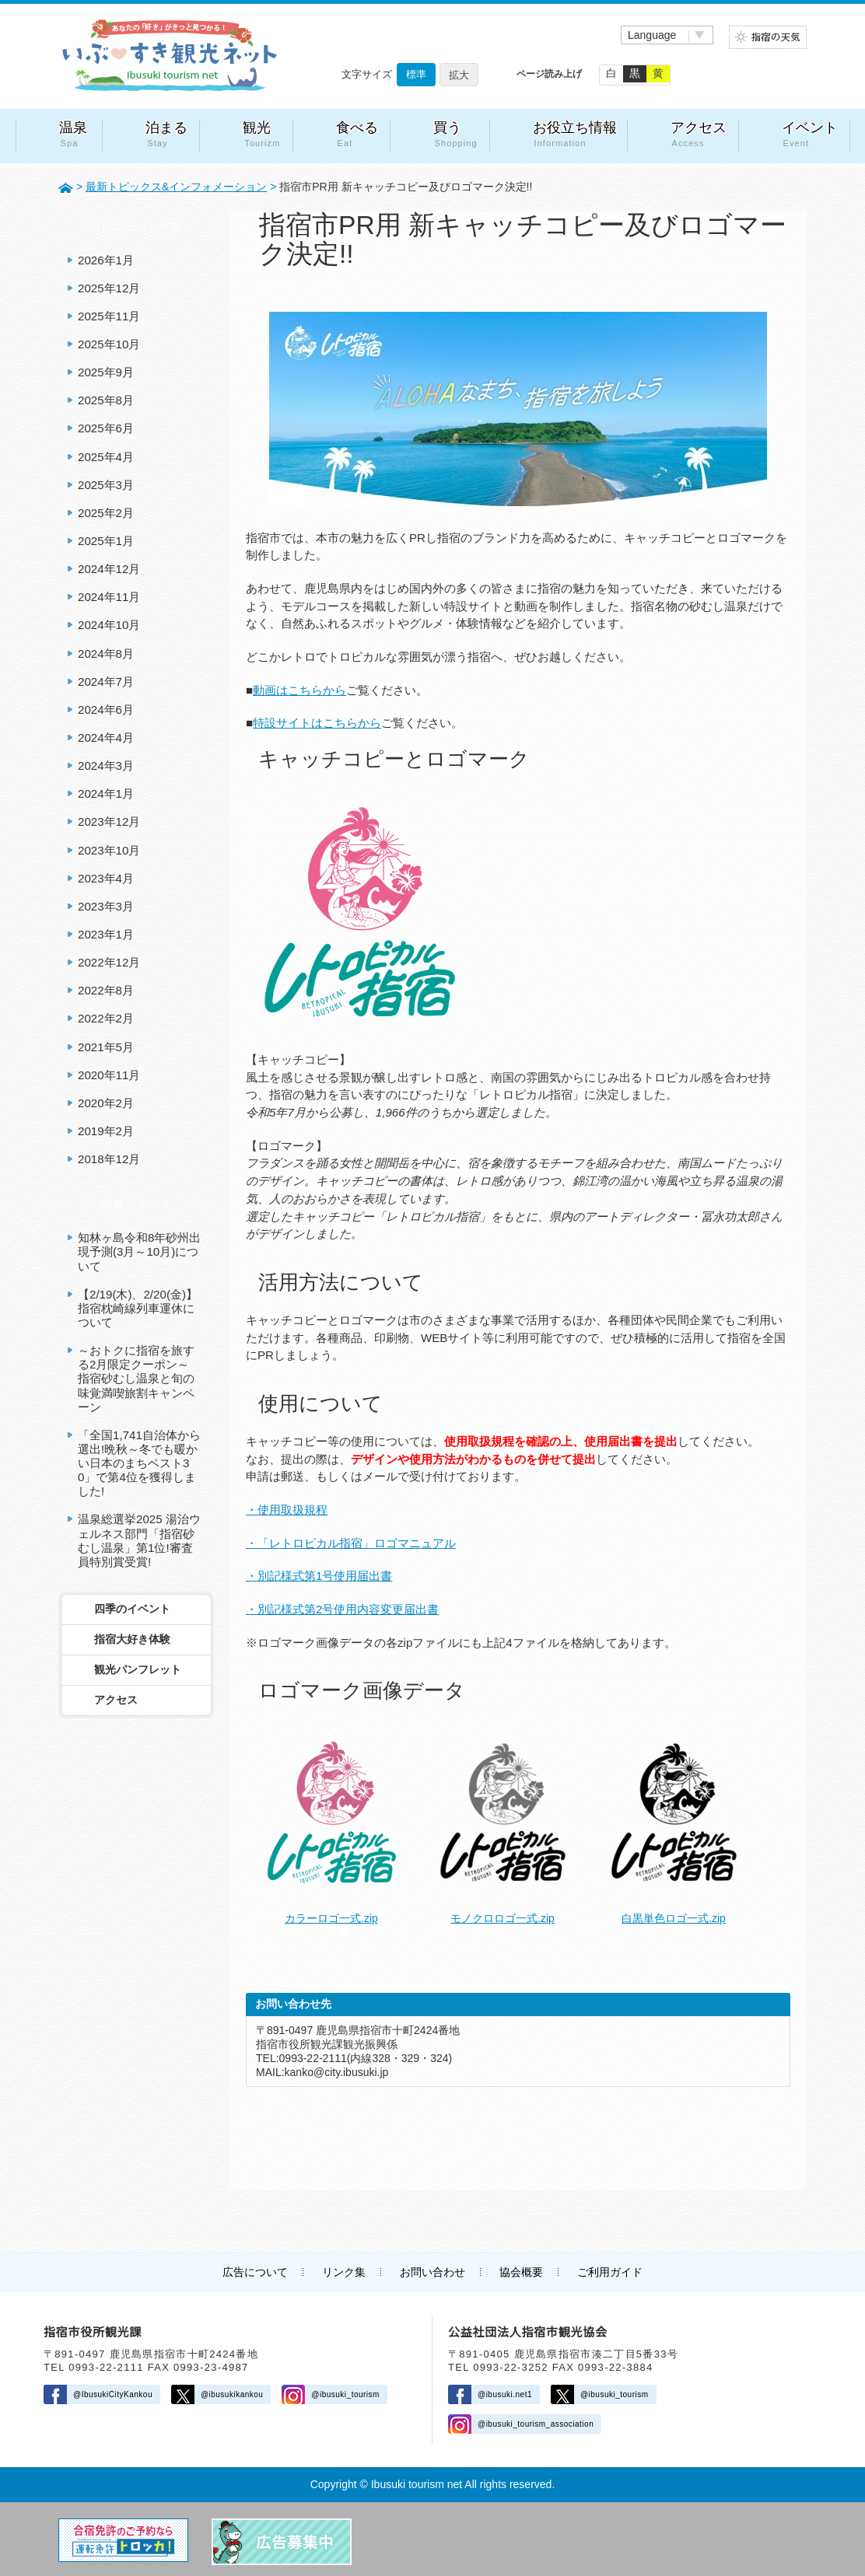 The height and width of the screenshot is (2576, 865). Describe the element at coordinates (106, 540) in the screenshot. I see `2025年1月` at that location.